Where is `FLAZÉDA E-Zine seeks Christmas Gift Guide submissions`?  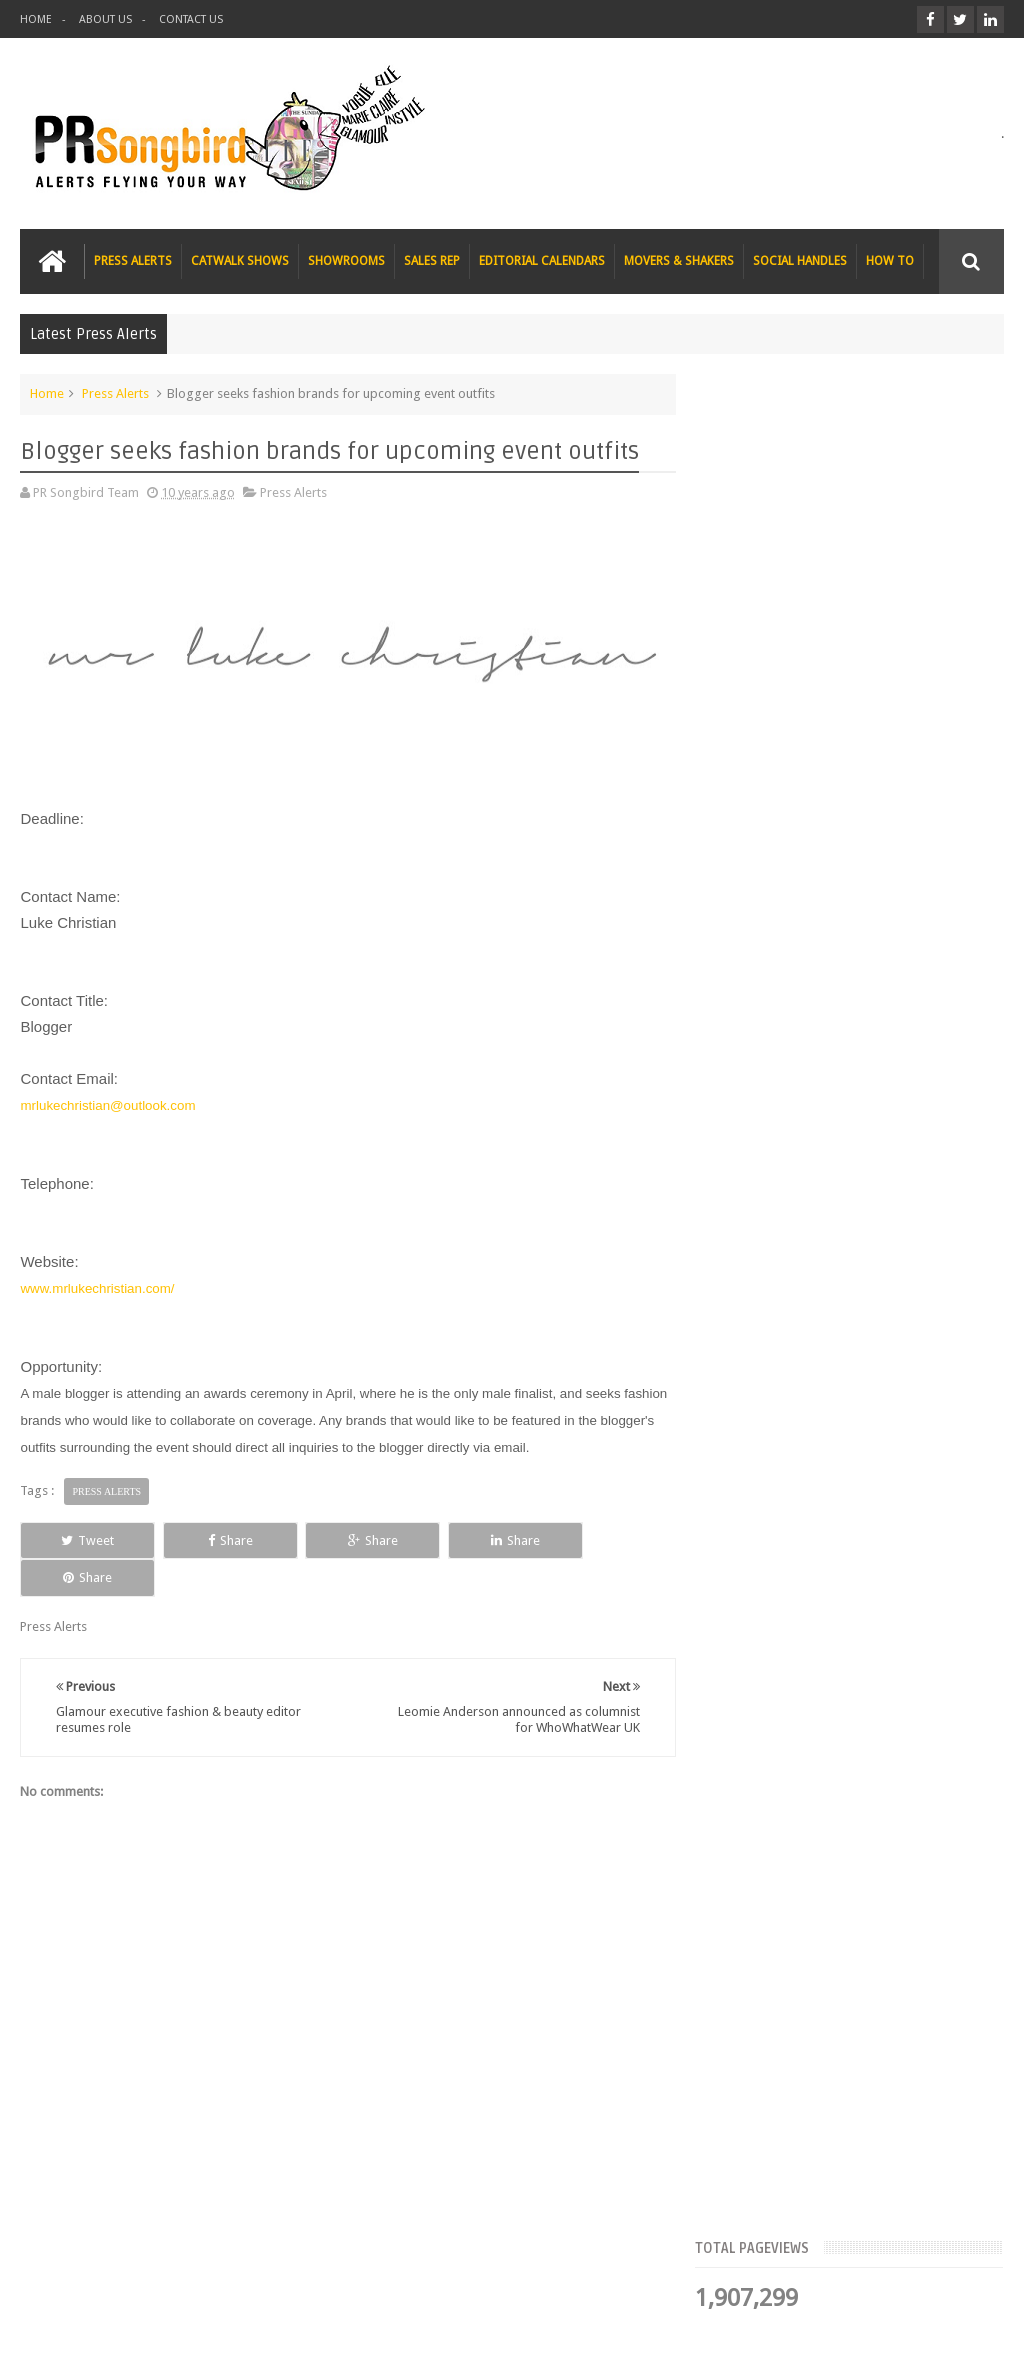
FLAZÉDA E-Zine seeks Christmas Gift Guide submissions is located at coordinates (868, 686).